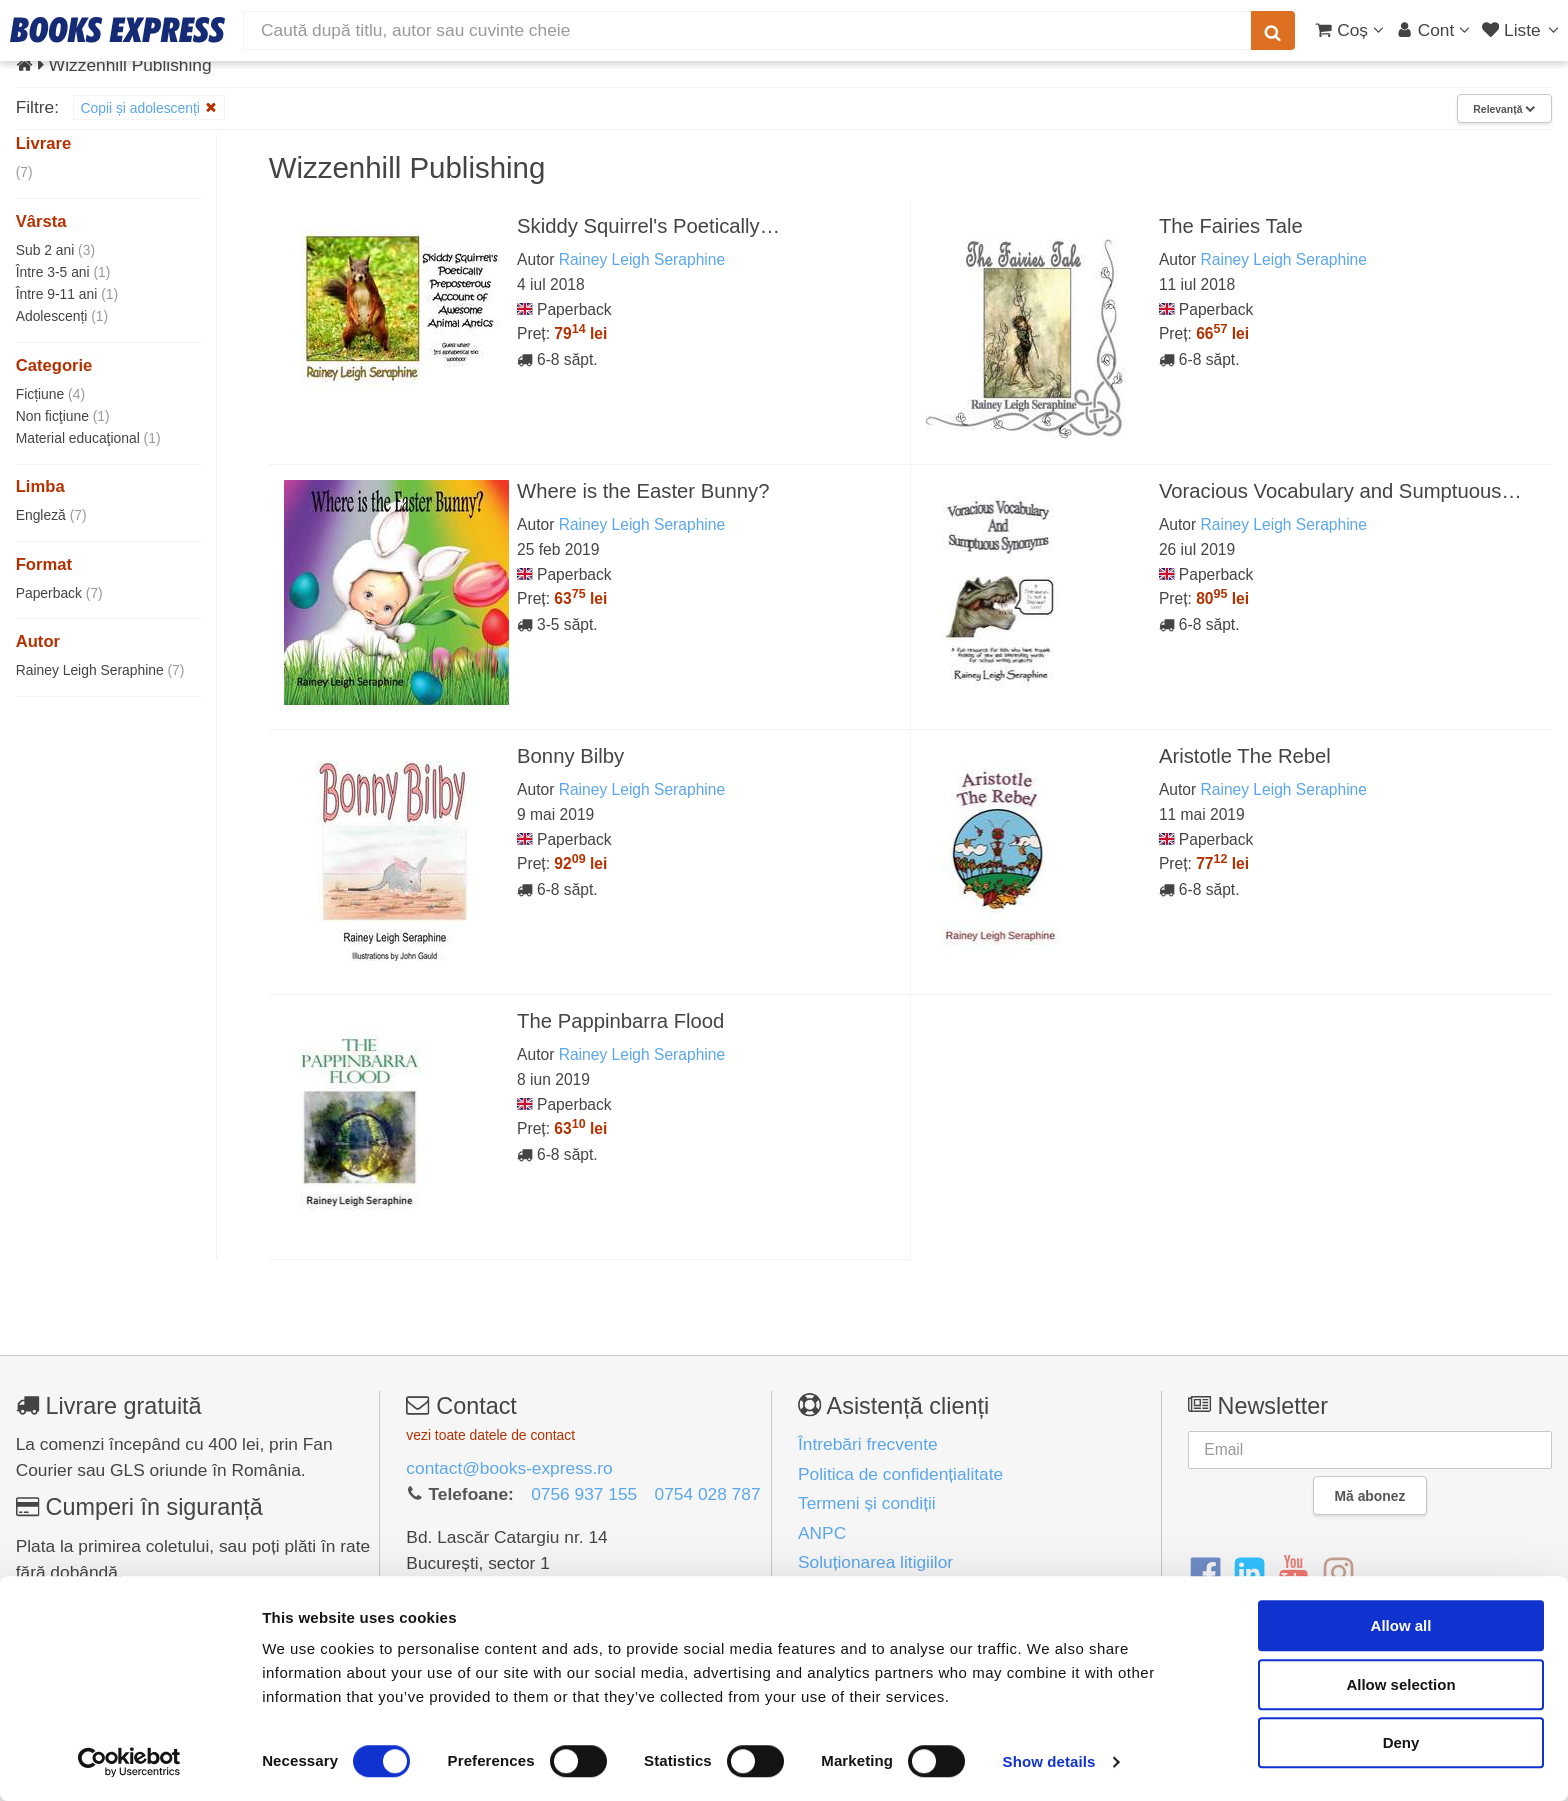 The width and height of the screenshot is (1568, 1801). I want to click on [Coș cumpărături], so click(1349, 30).